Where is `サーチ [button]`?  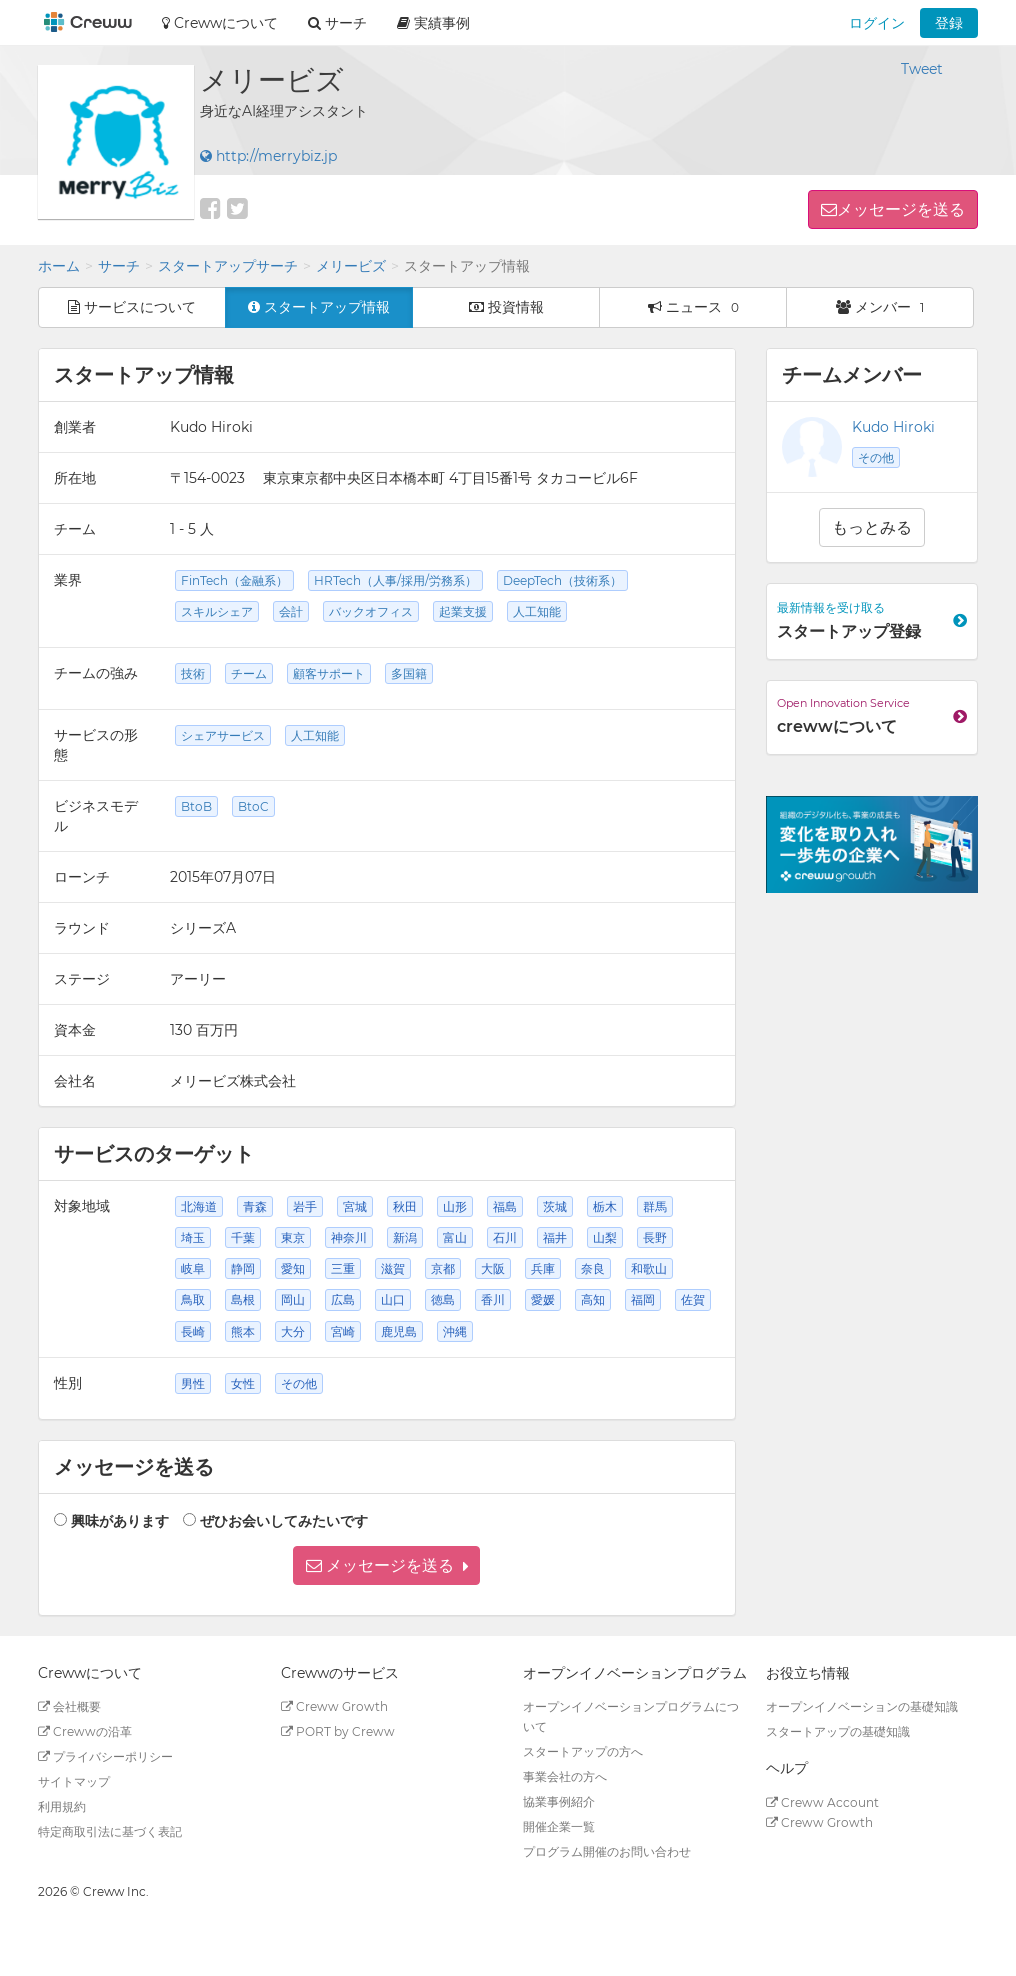
サーチ [button] is located at coordinates (337, 23).